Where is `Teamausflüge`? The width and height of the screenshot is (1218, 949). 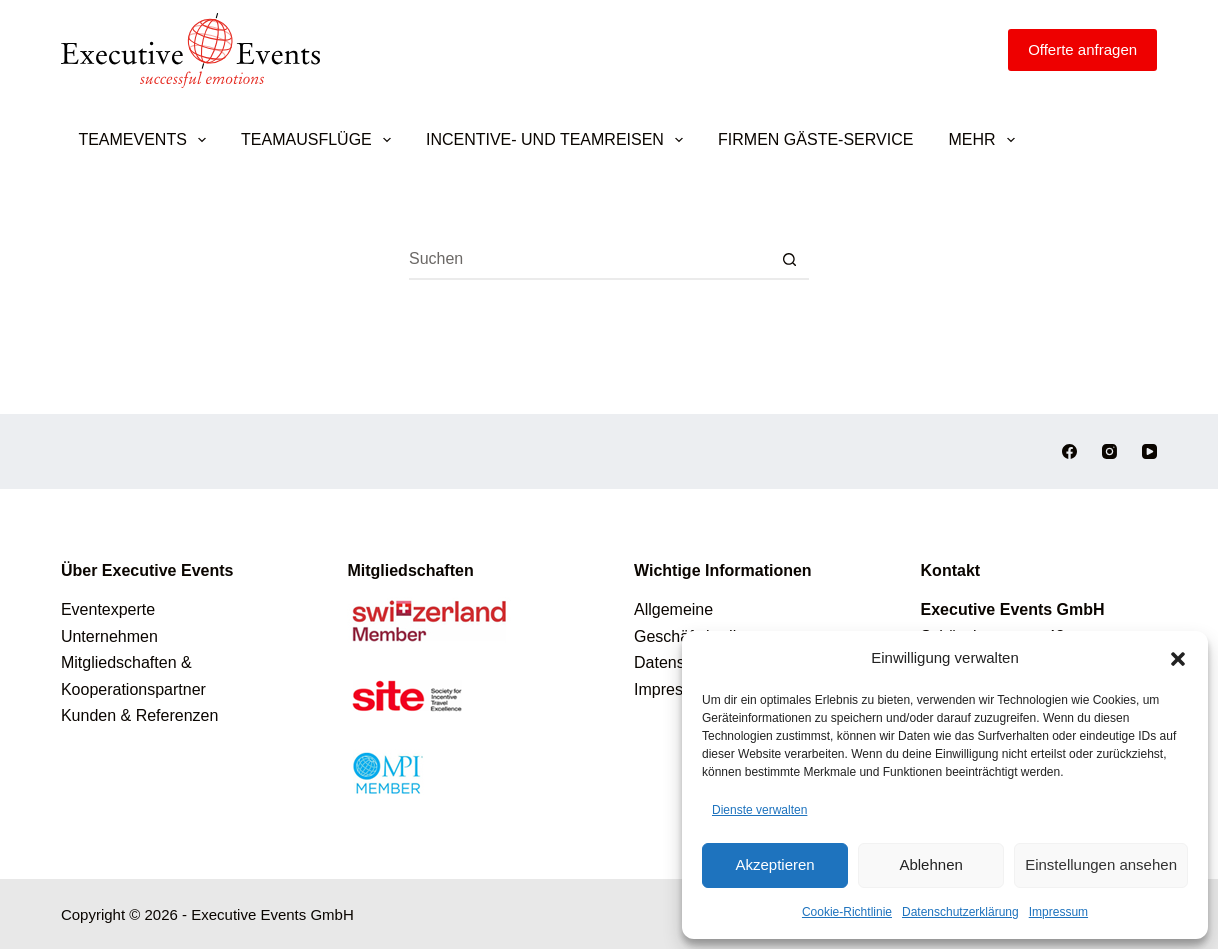 Teamausflüge is located at coordinates (320, 140).